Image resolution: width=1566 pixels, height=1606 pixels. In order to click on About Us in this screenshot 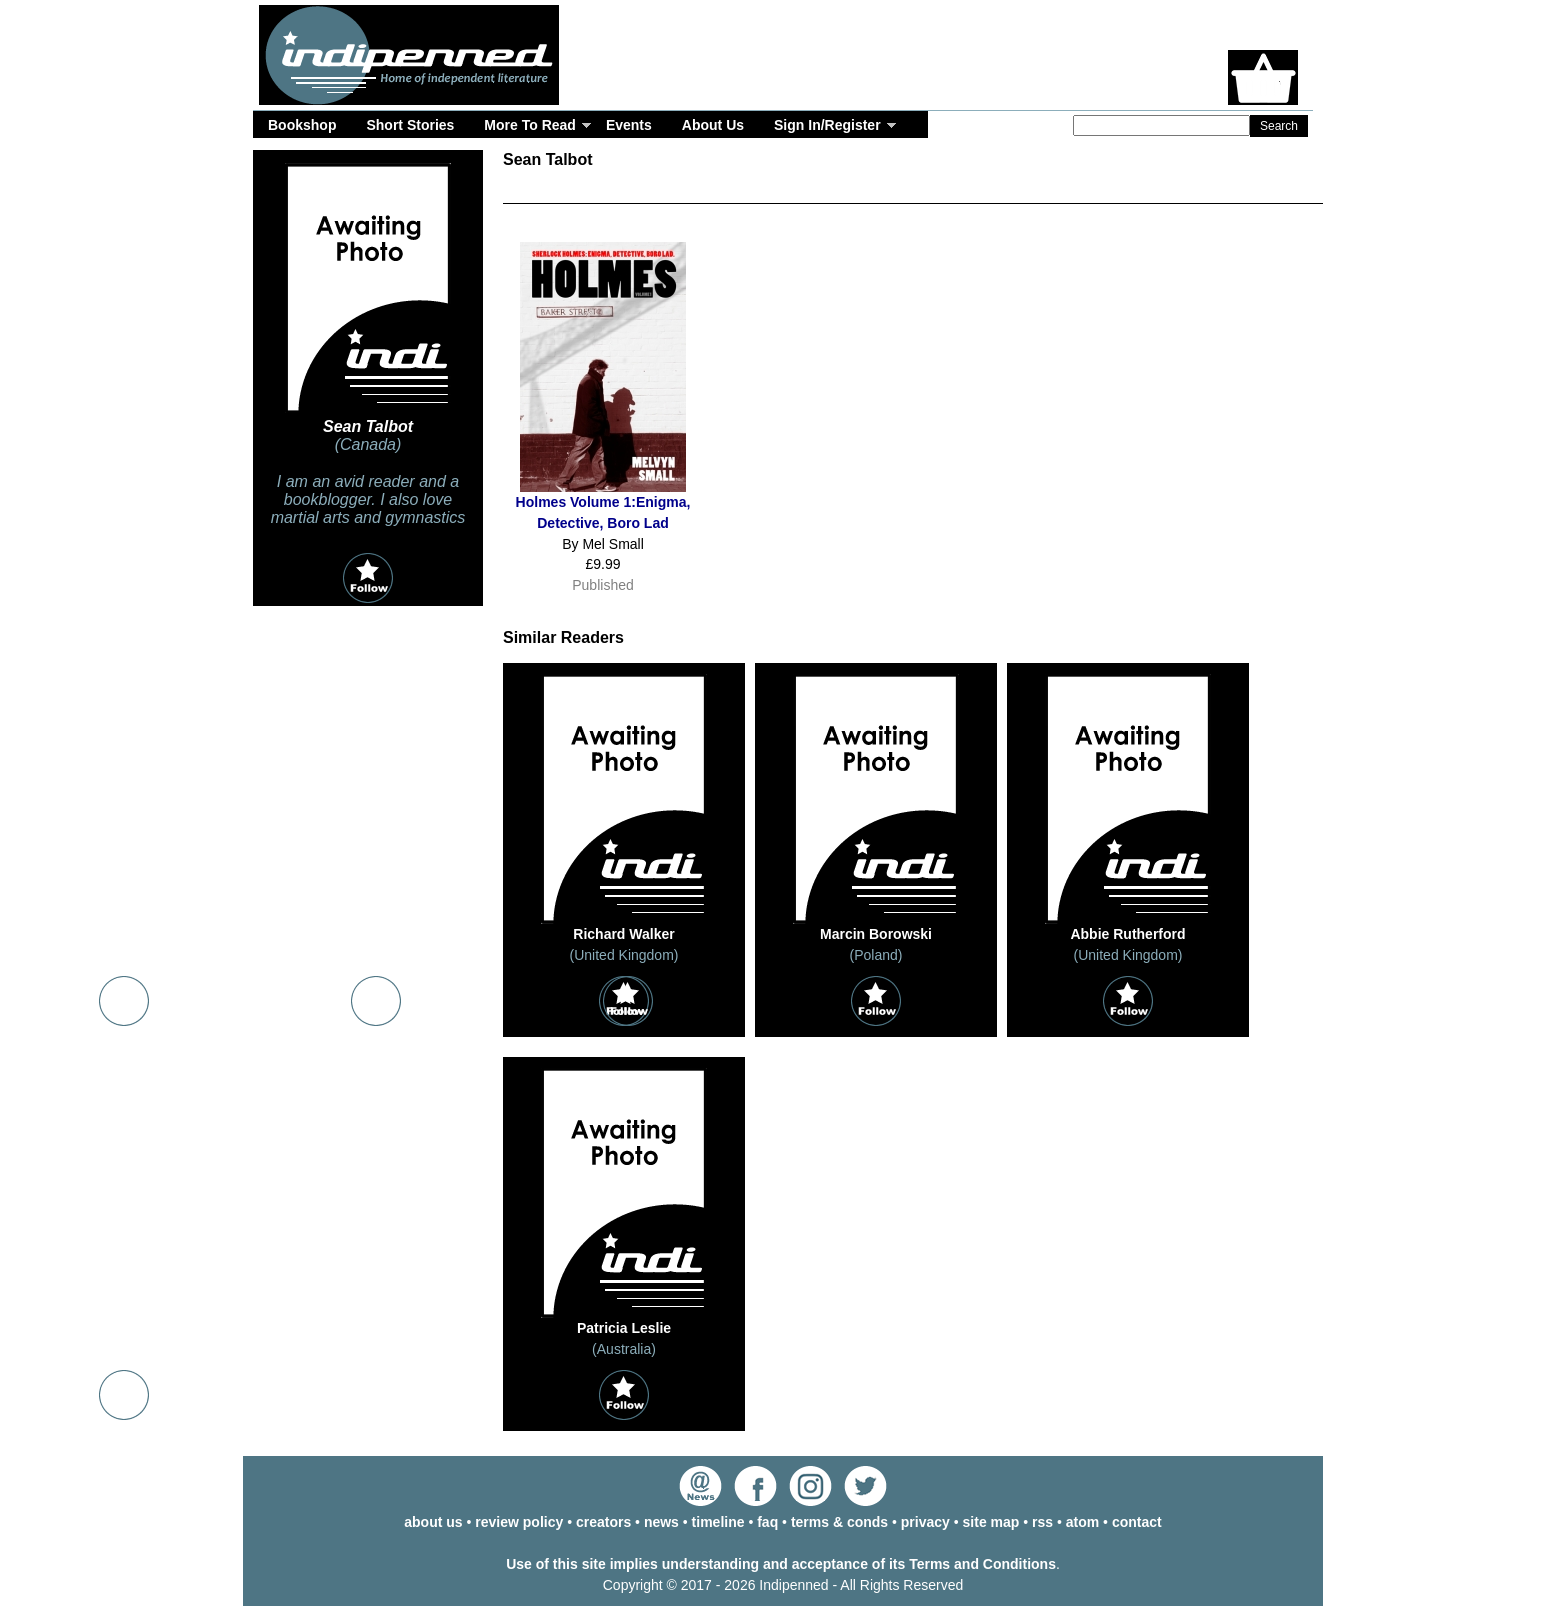, I will do `click(713, 125)`.